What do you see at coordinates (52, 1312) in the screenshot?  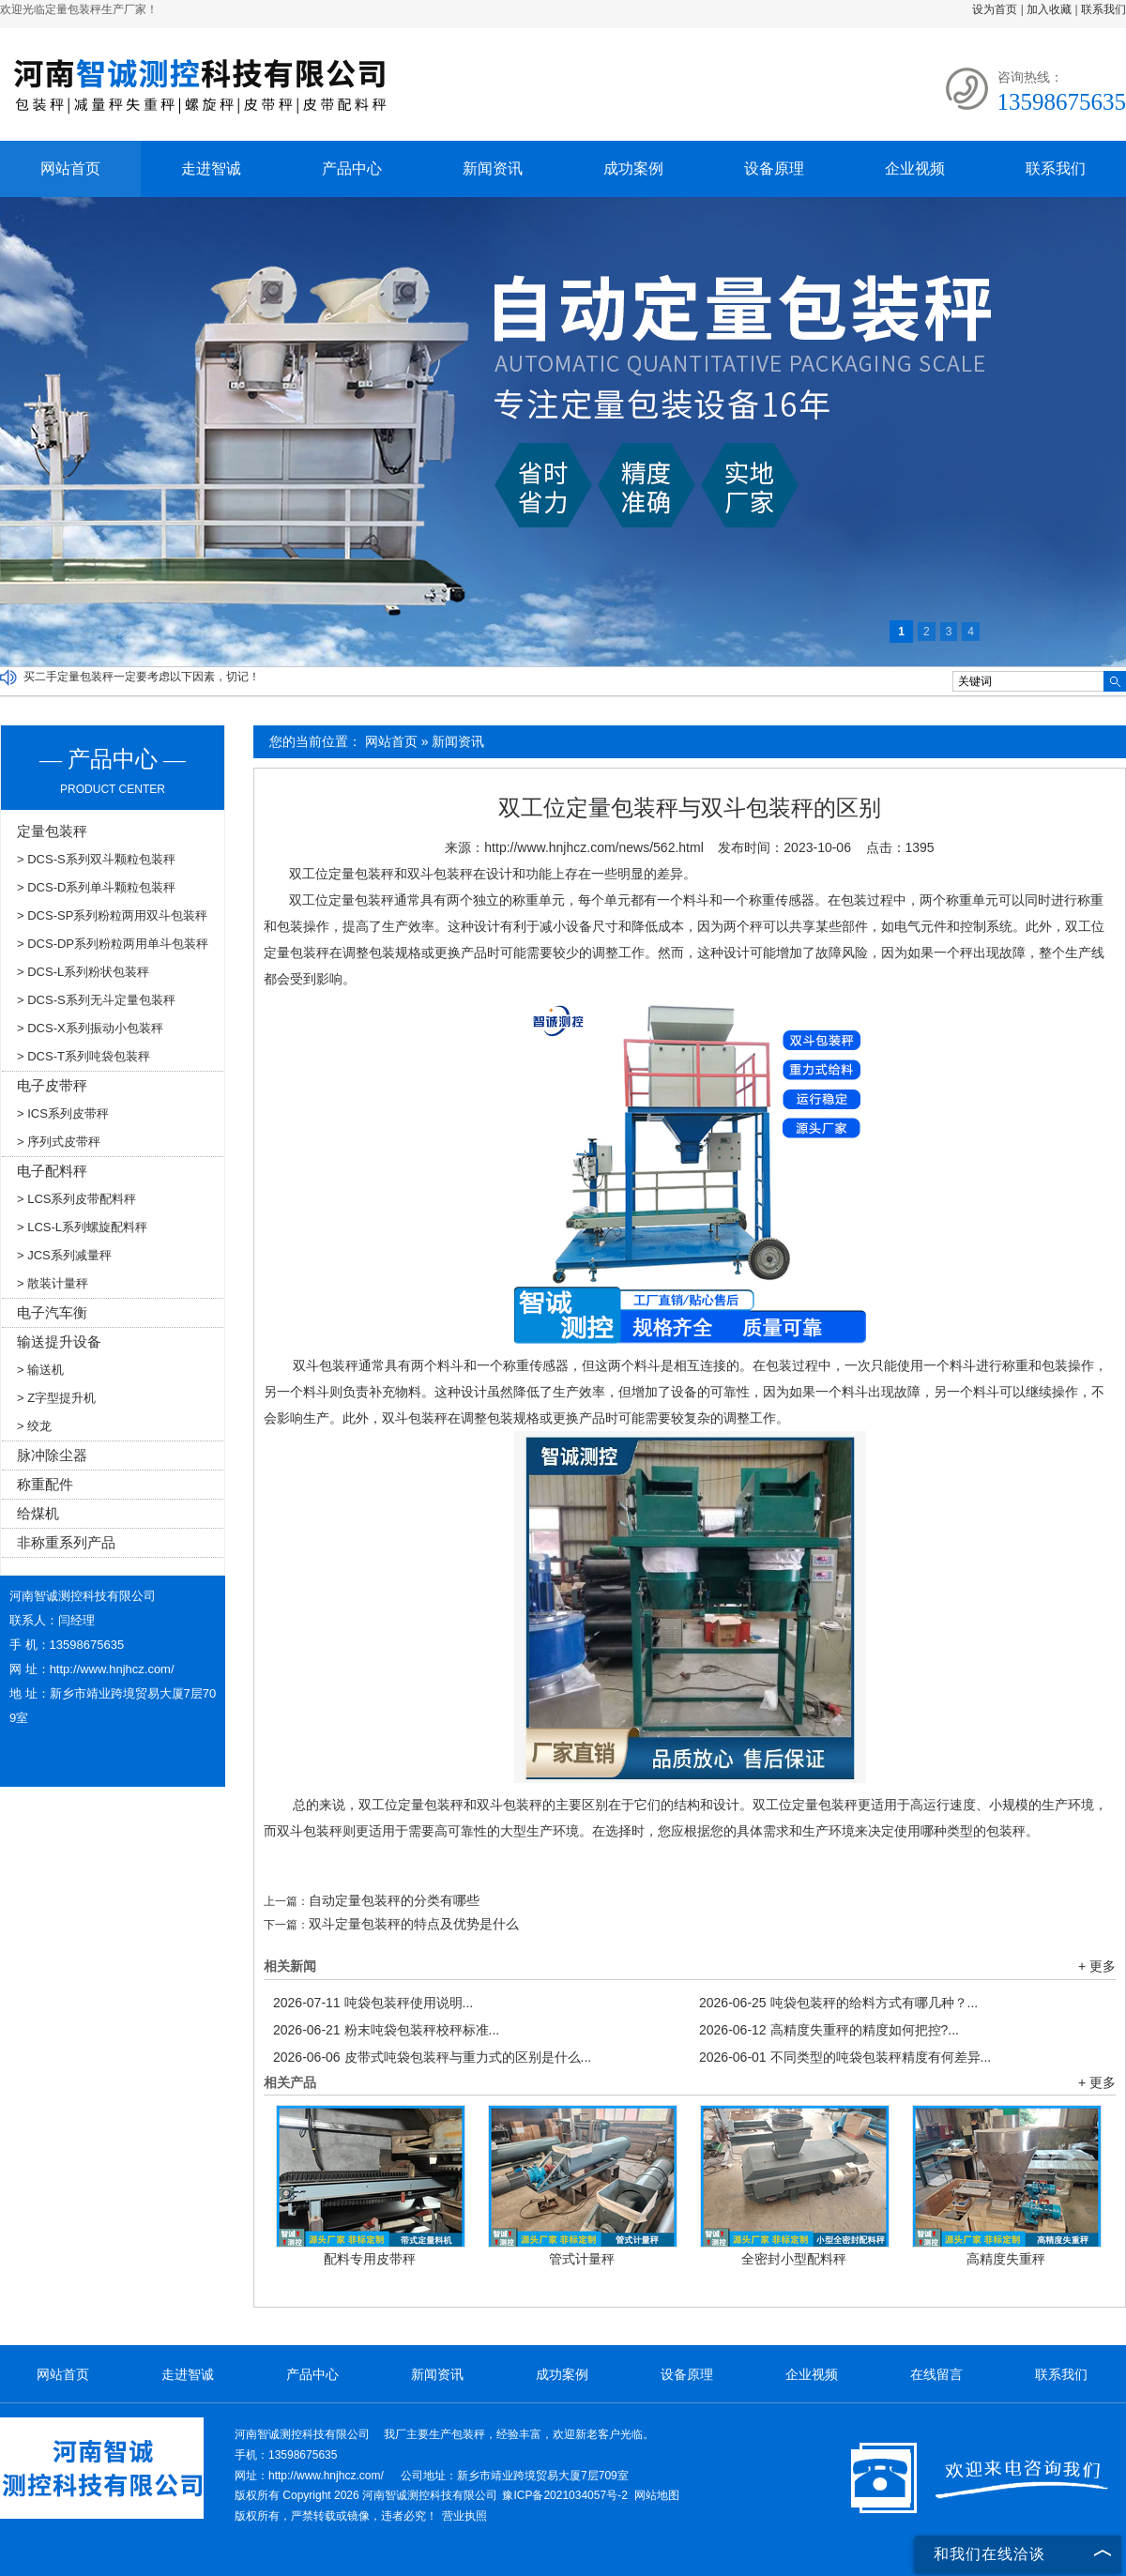 I see `电子汽车衡` at bounding box center [52, 1312].